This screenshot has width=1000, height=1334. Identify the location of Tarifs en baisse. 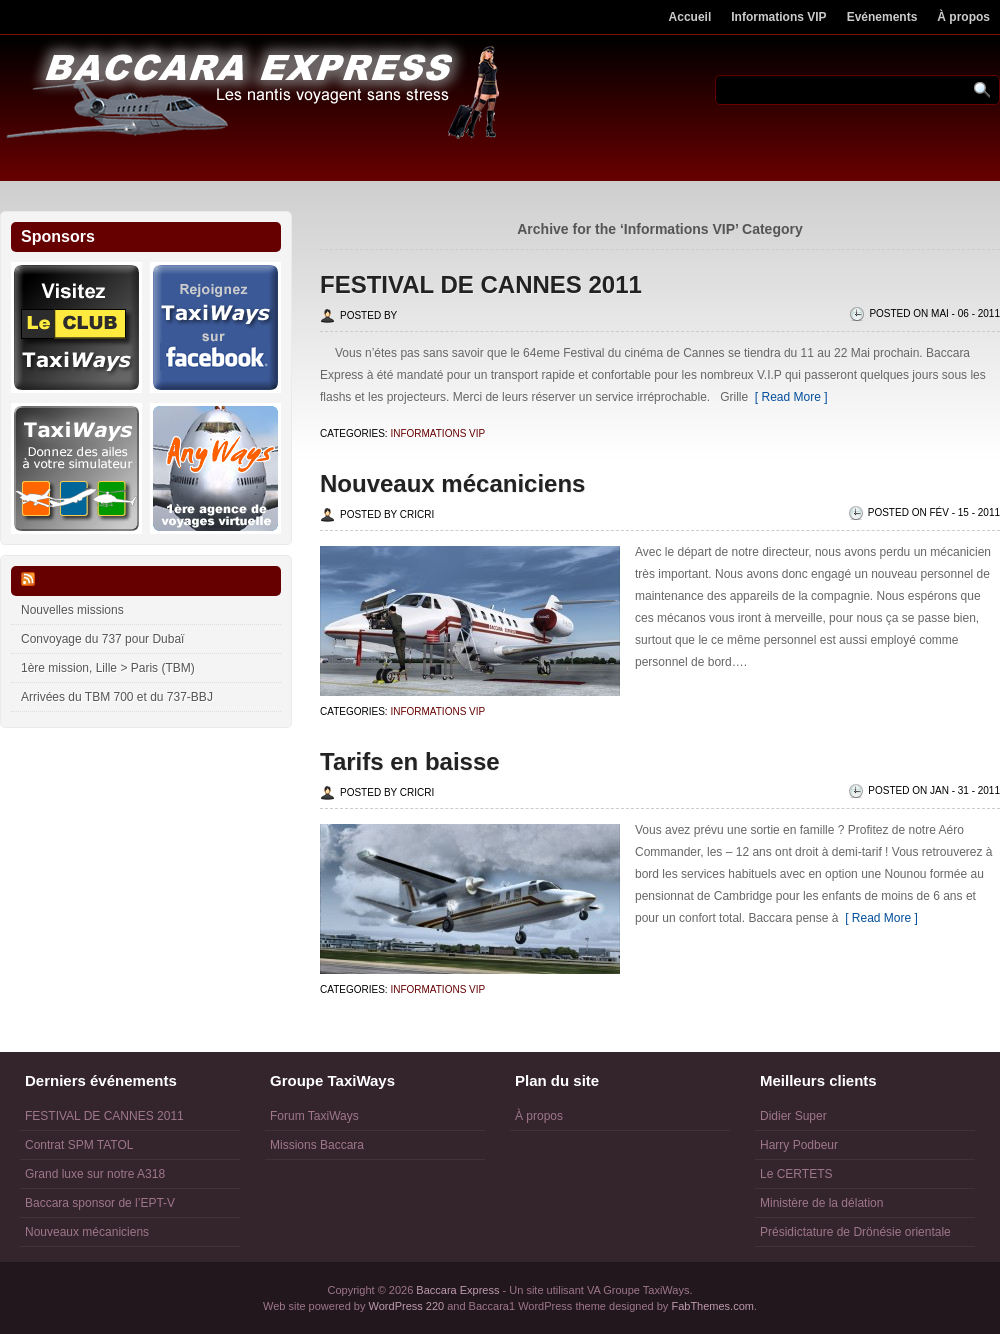
(410, 761).